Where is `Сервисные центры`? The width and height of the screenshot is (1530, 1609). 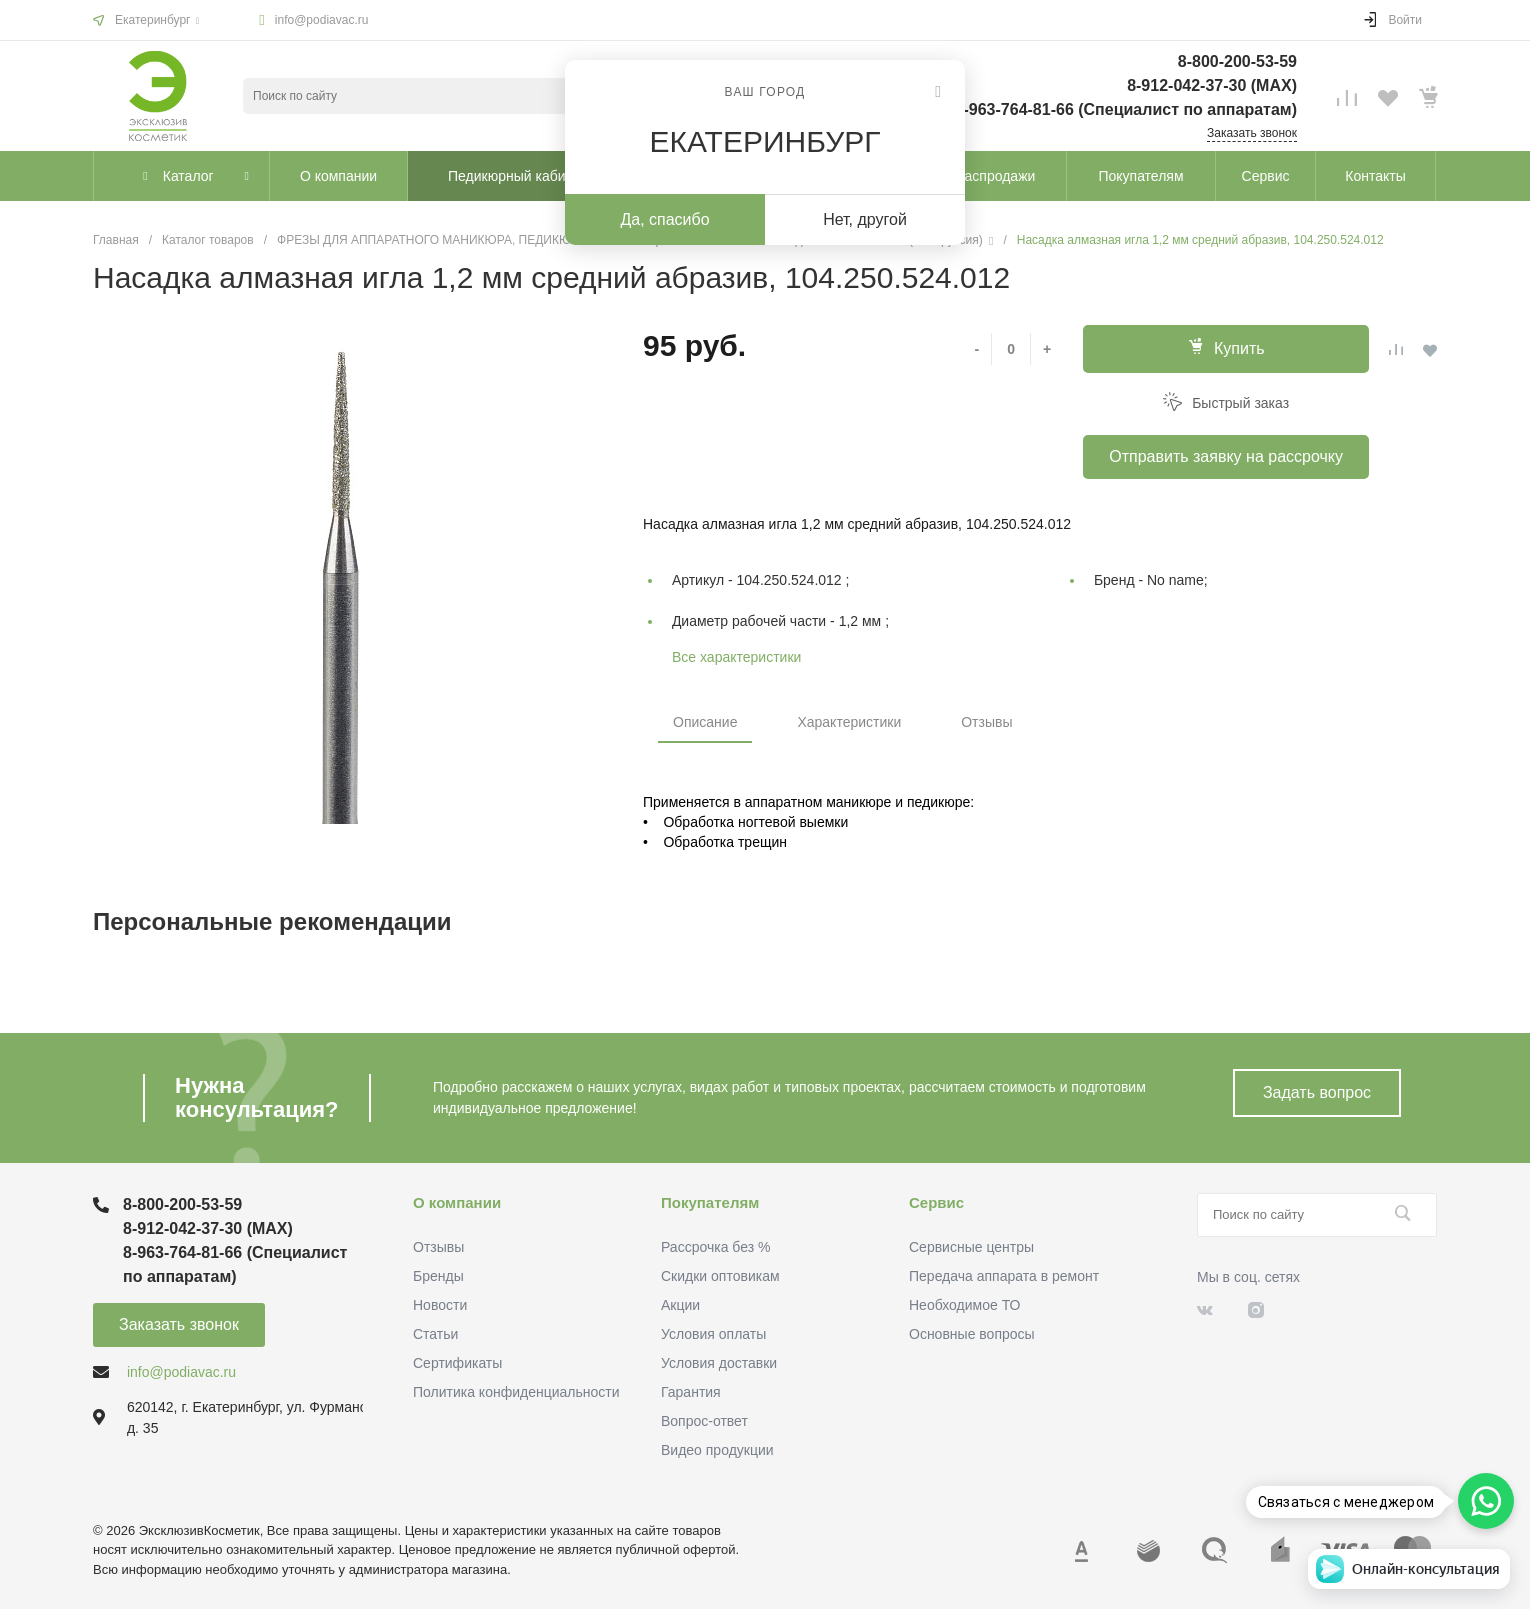 Сервисные центры is located at coordinates (971, 1247).